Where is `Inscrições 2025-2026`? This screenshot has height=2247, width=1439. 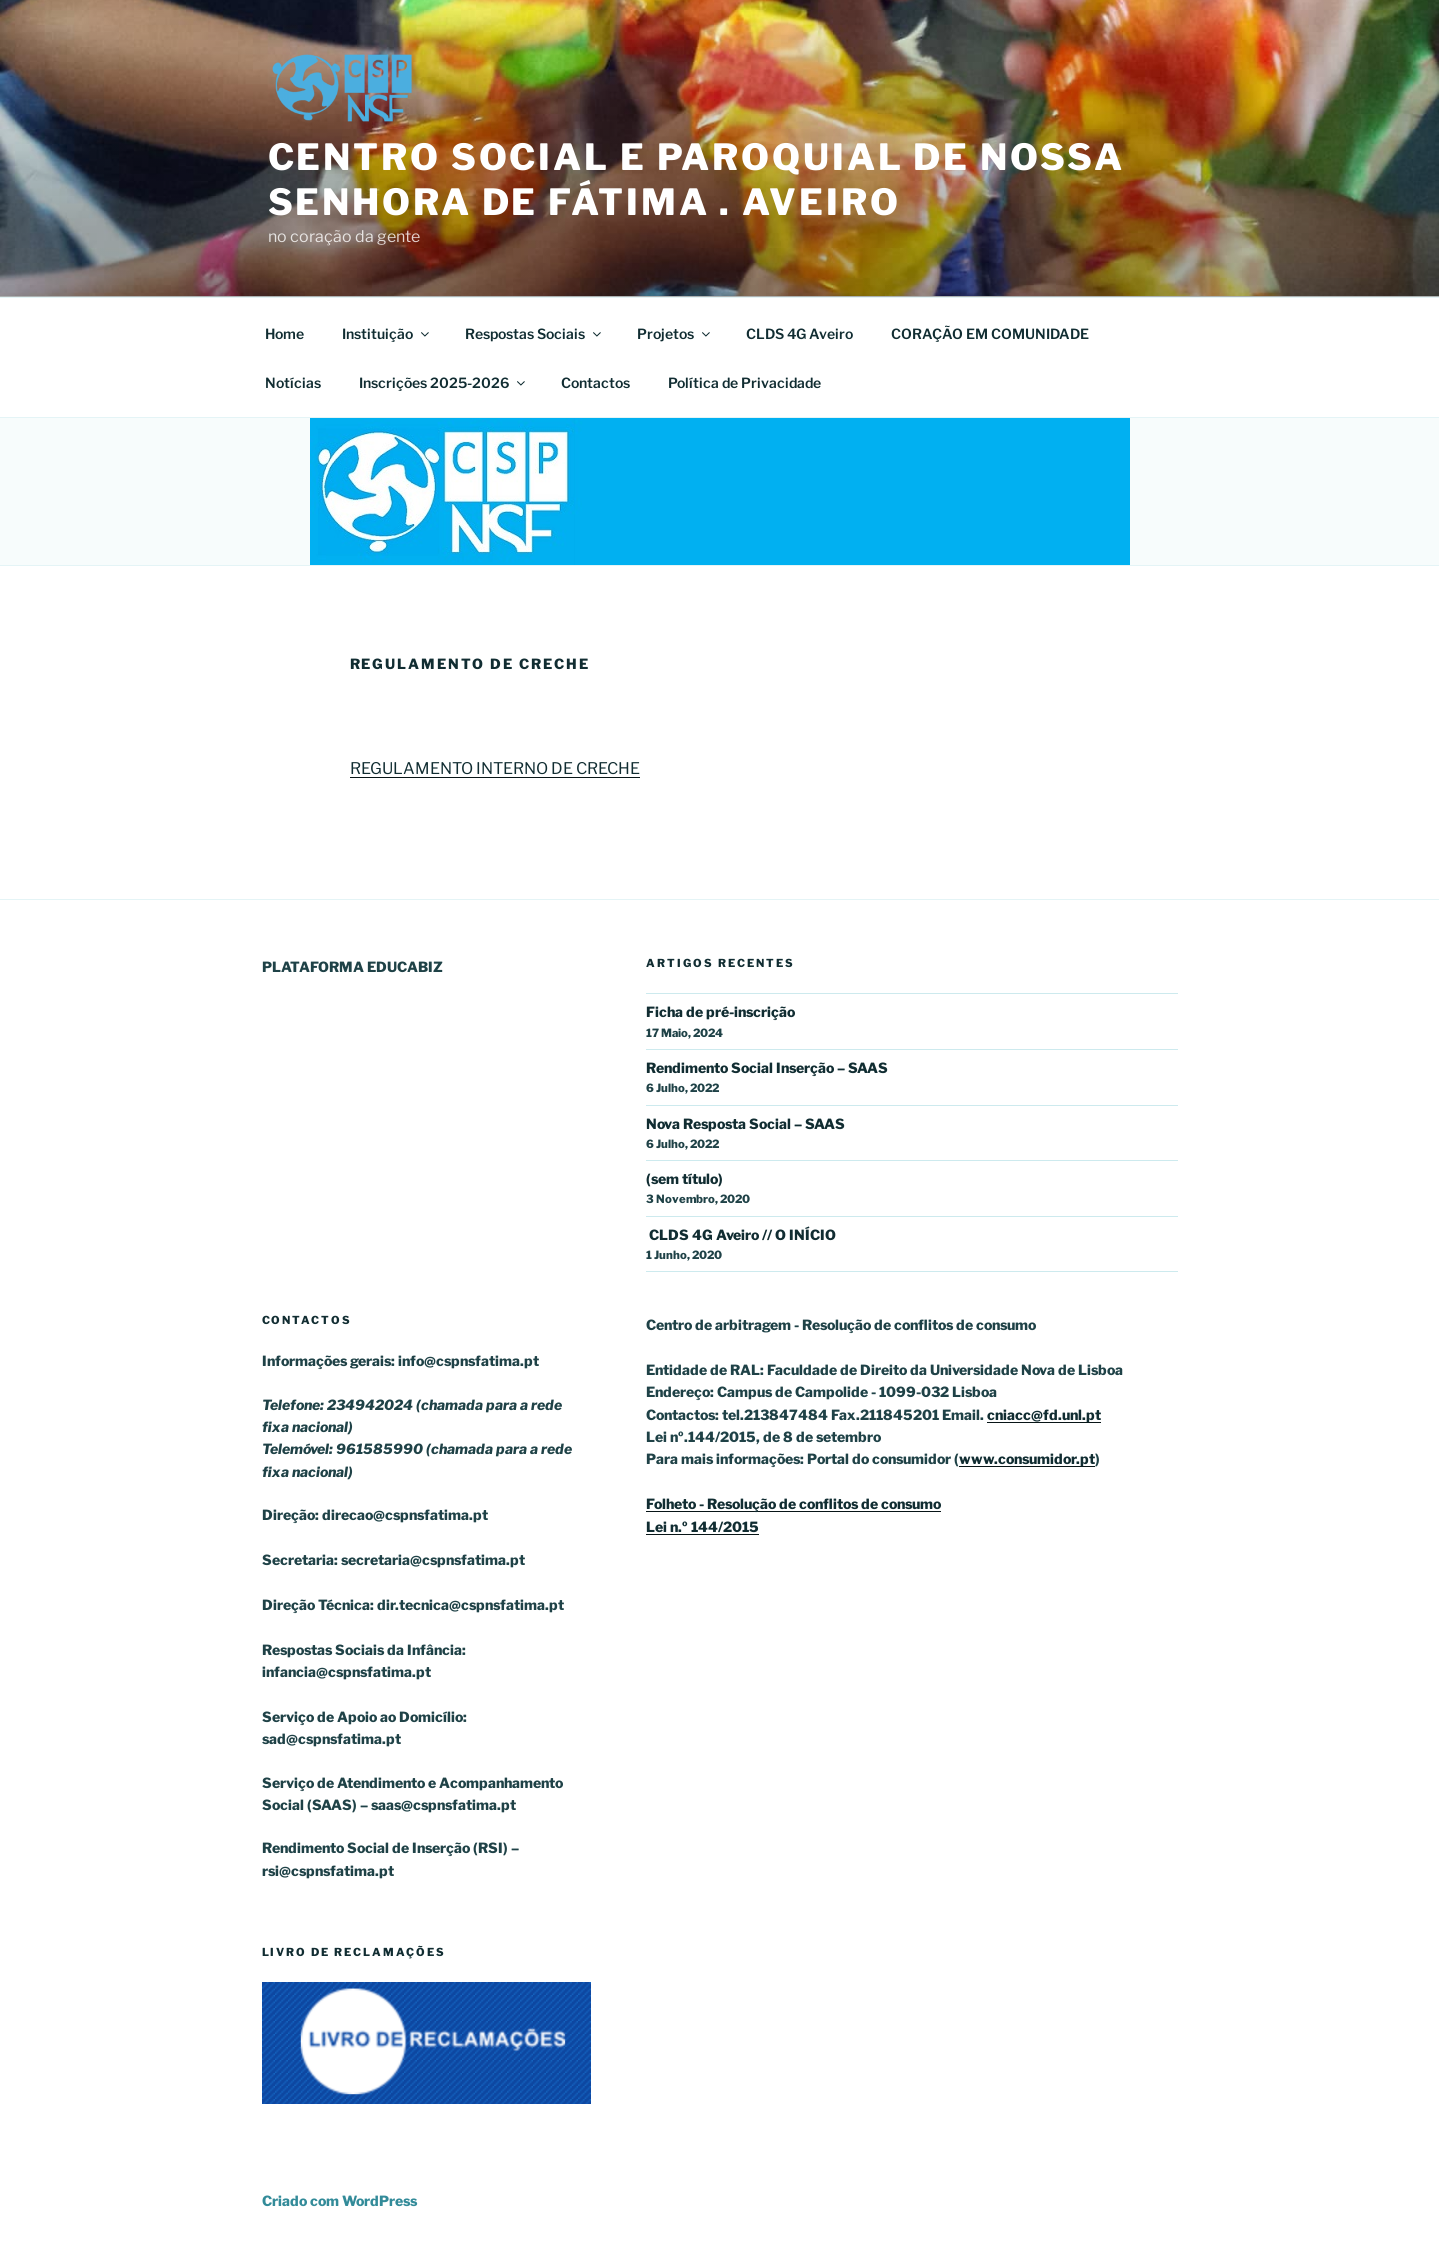
Inscrições 2025-2026 is located at coordinates (443, 382).